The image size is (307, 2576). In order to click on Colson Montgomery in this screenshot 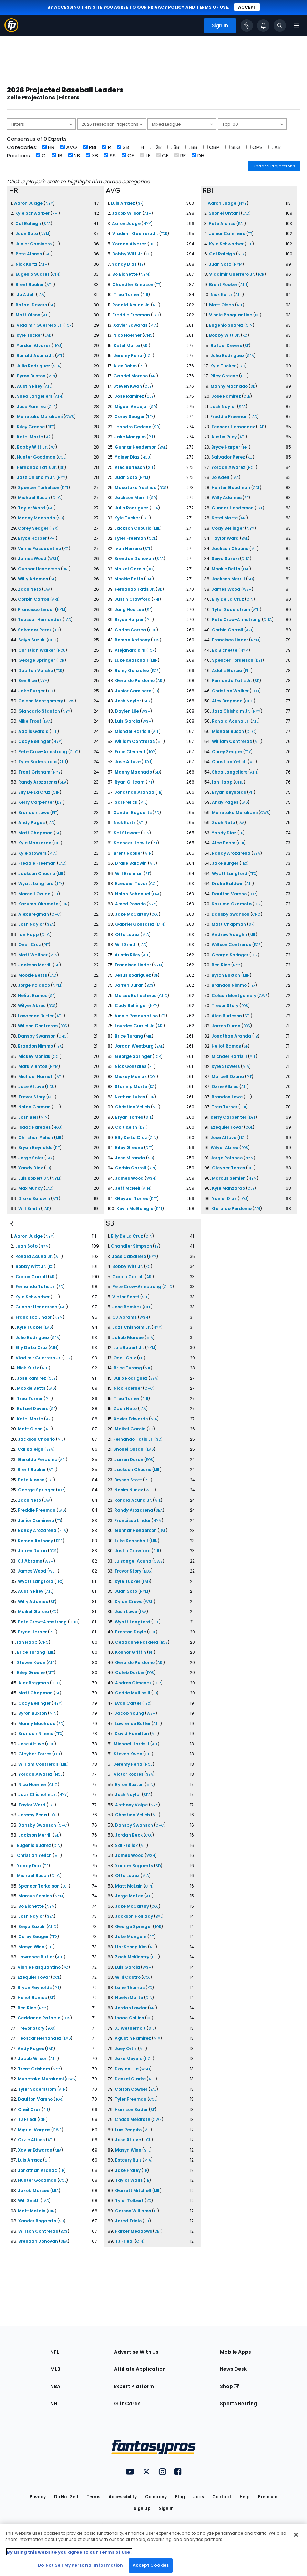, I will do `click(40, 701)`.